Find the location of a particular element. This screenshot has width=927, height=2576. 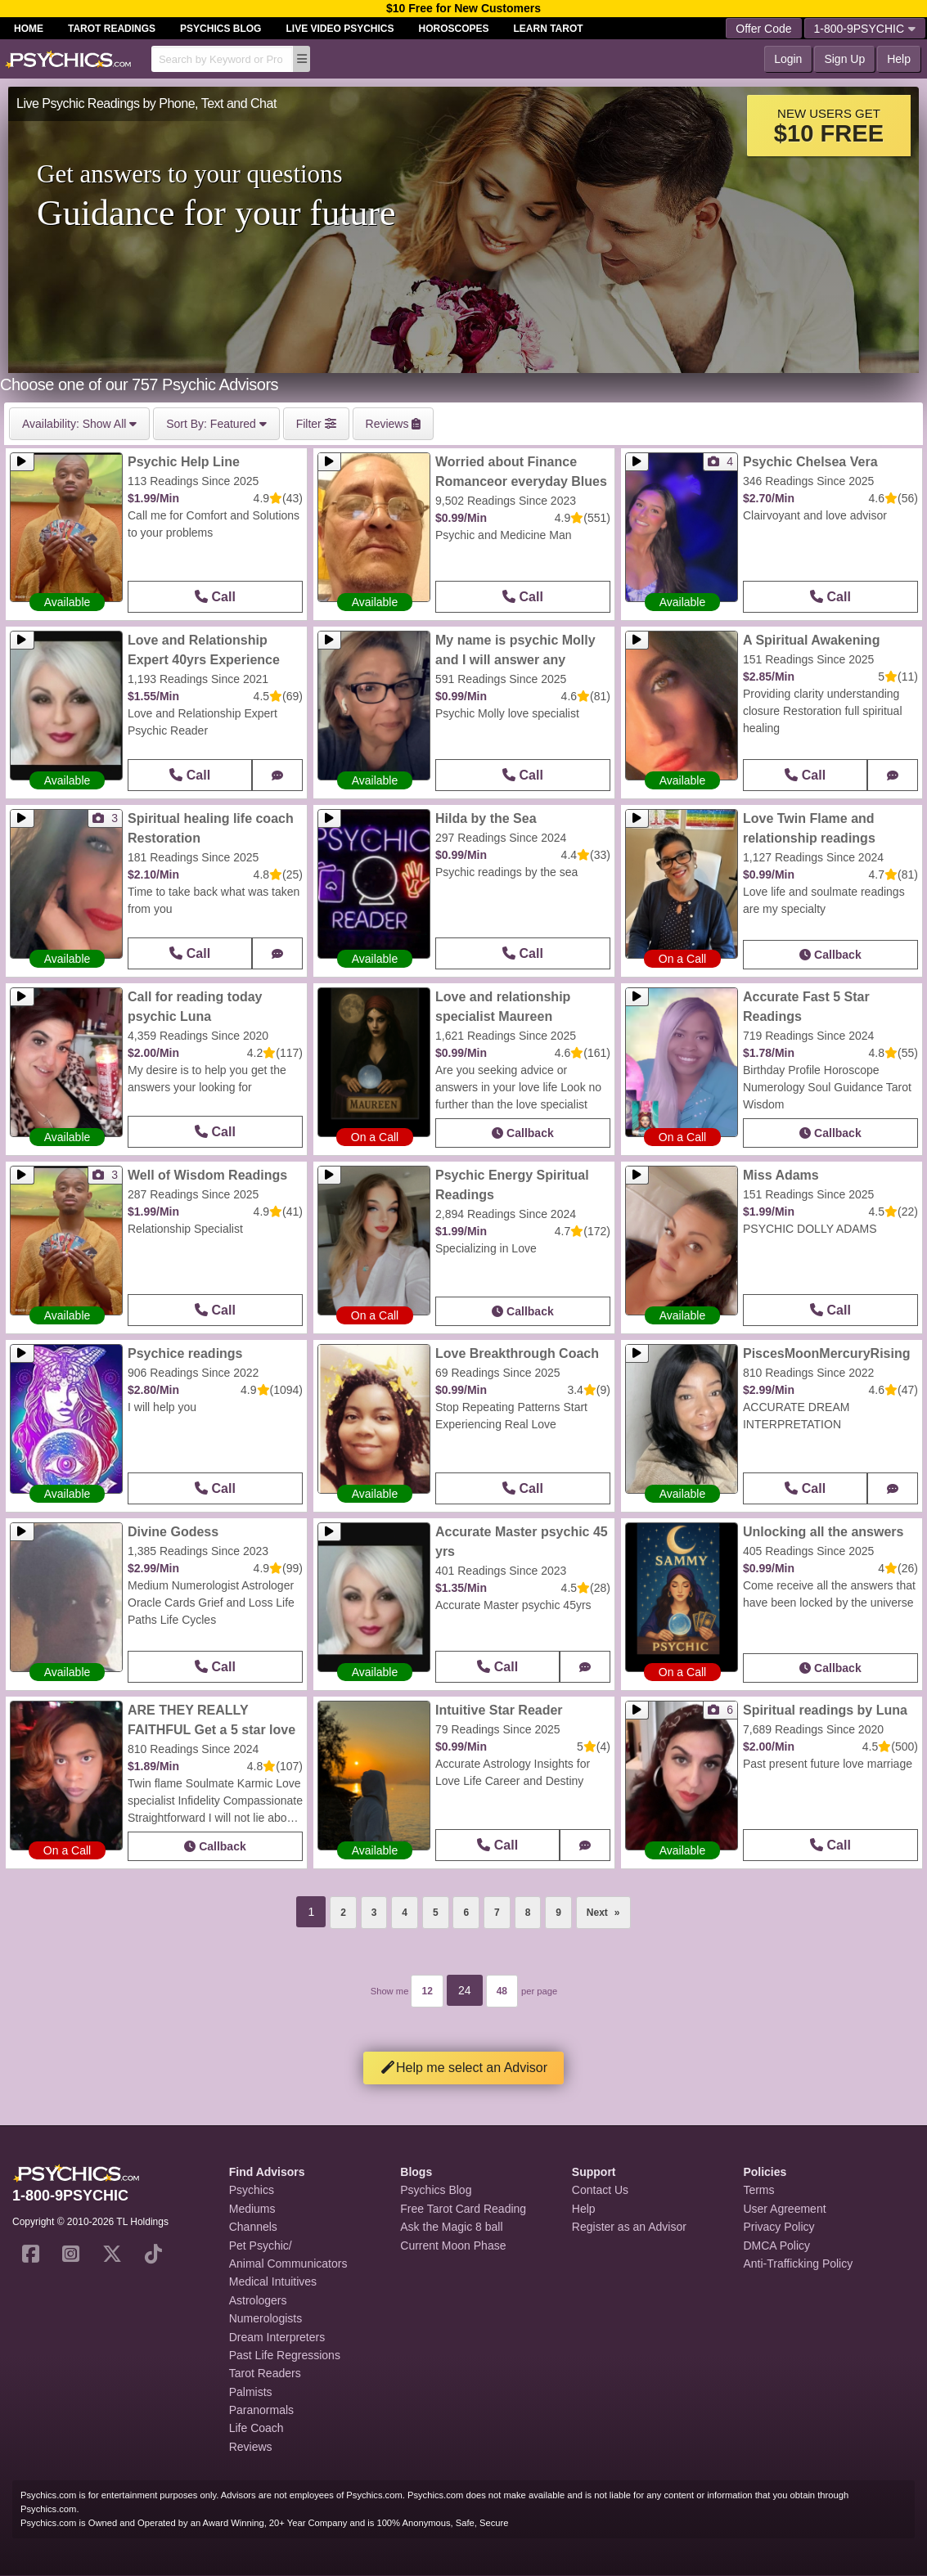

Call is located at coordinates (215, 597).